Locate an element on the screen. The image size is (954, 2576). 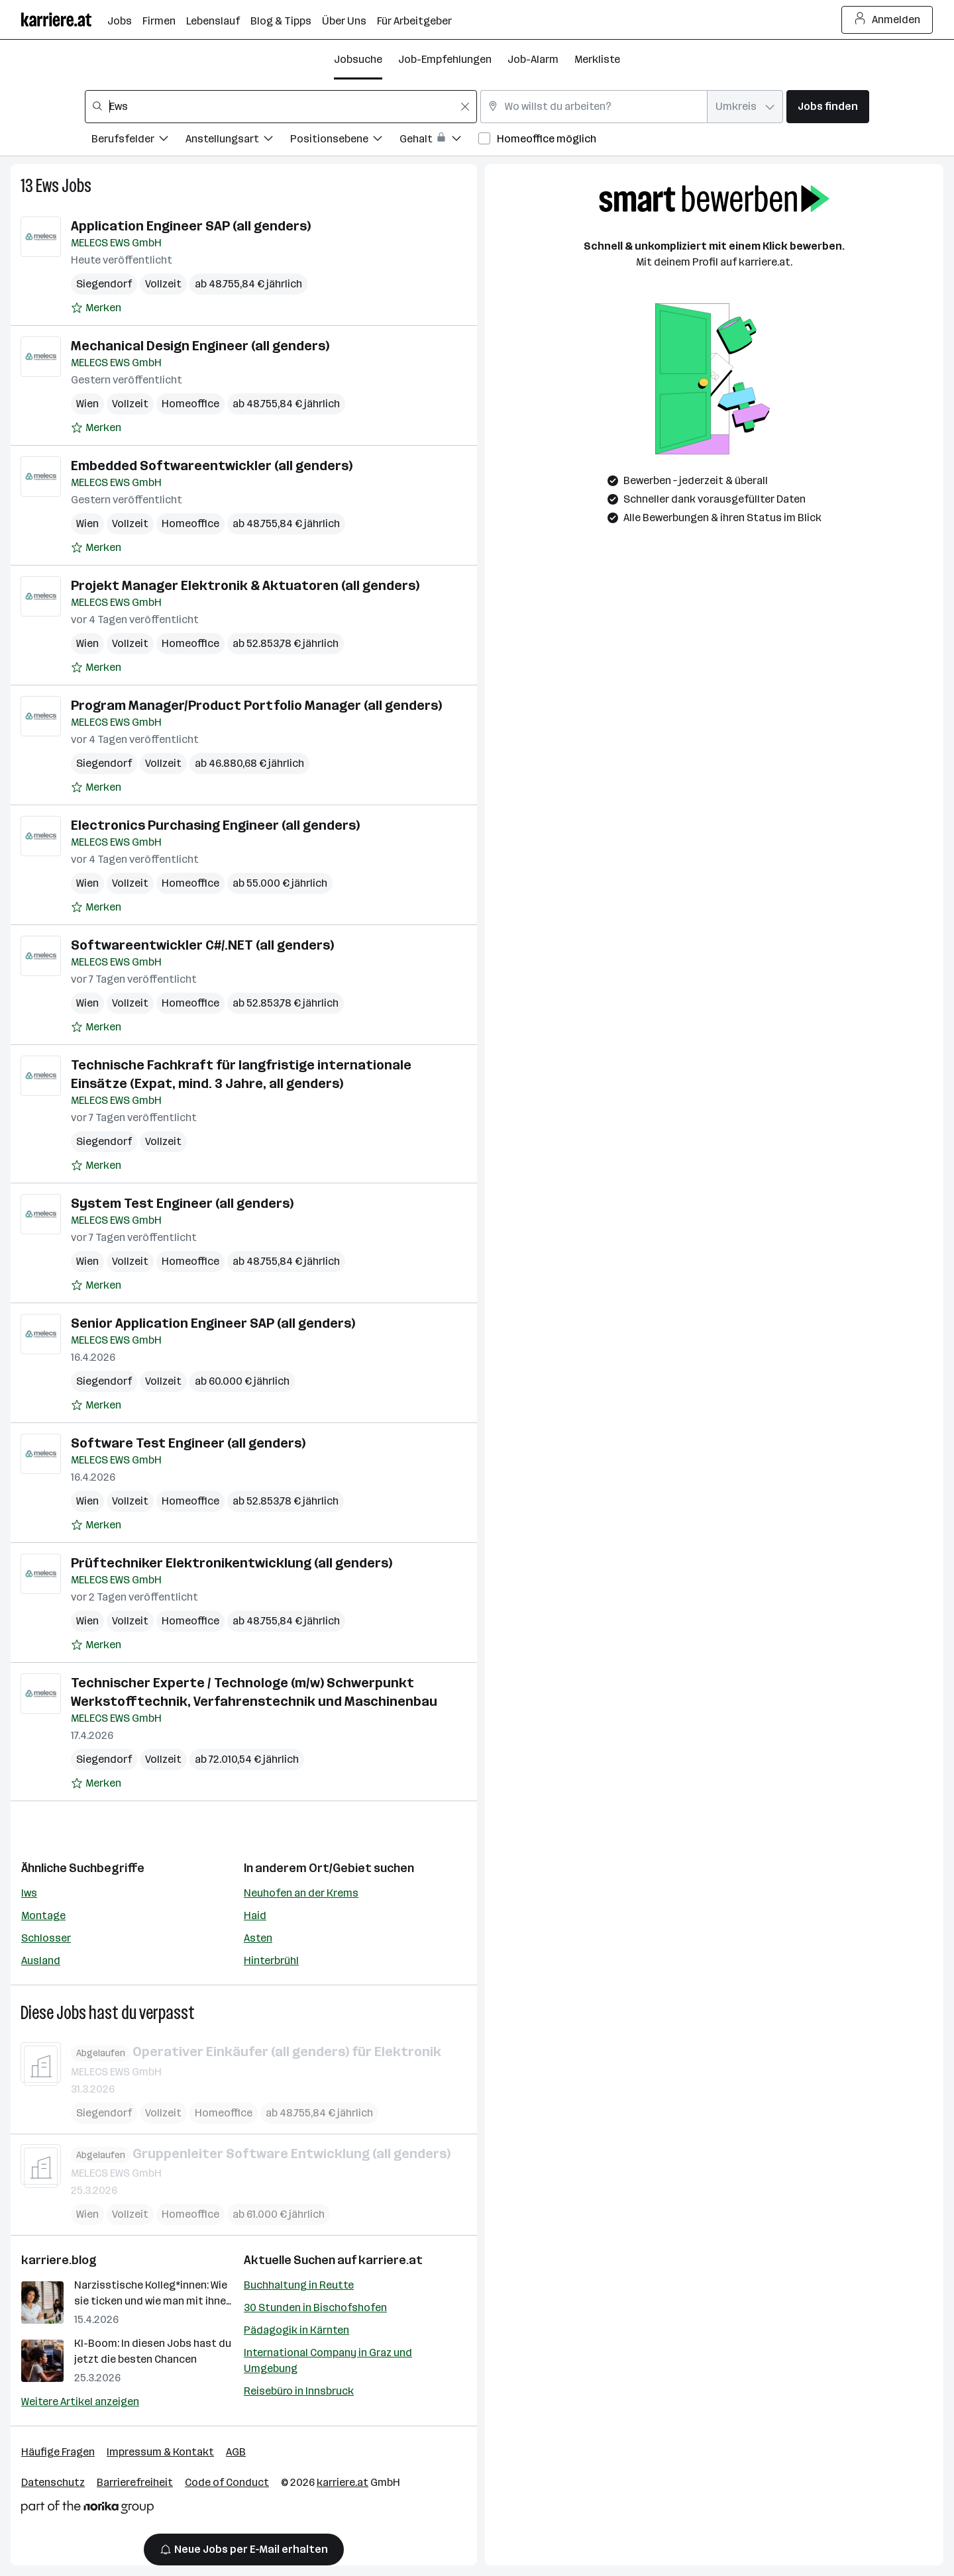
Mechanical Design Engineer (all genders) is located at coordinates (200, 346).